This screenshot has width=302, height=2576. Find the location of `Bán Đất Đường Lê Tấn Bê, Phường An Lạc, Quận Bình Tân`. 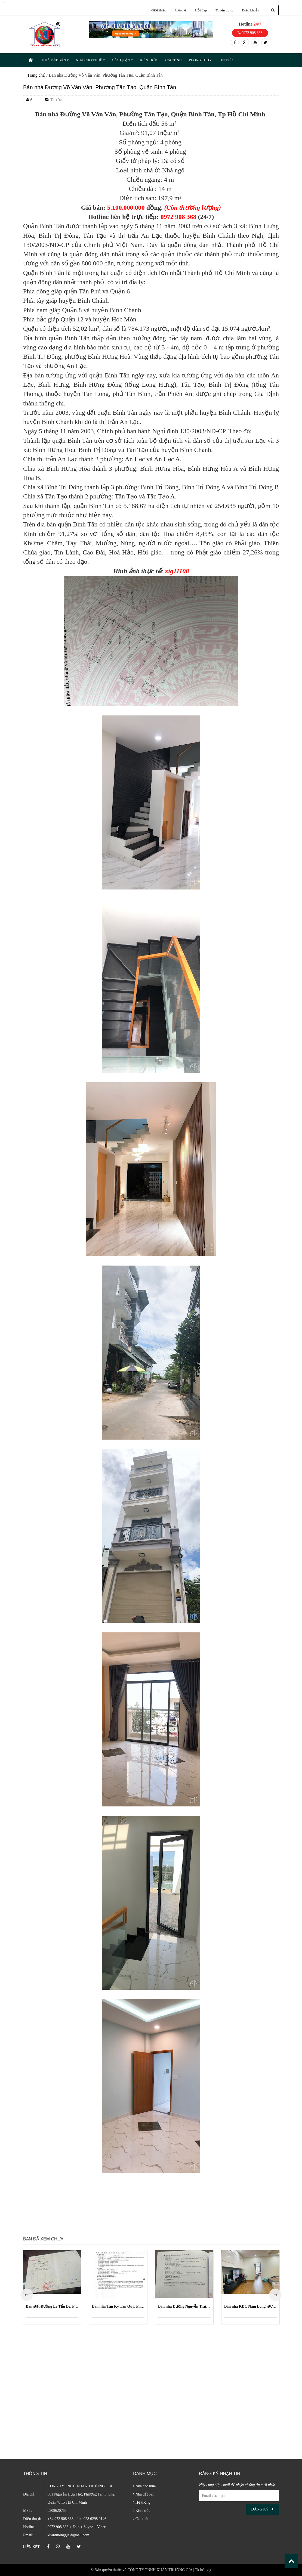

Bán Đất Đường Lê Tấn Bê, Phường An Lạc, Quận Bình Tân is located at coordinates (52, 2306).